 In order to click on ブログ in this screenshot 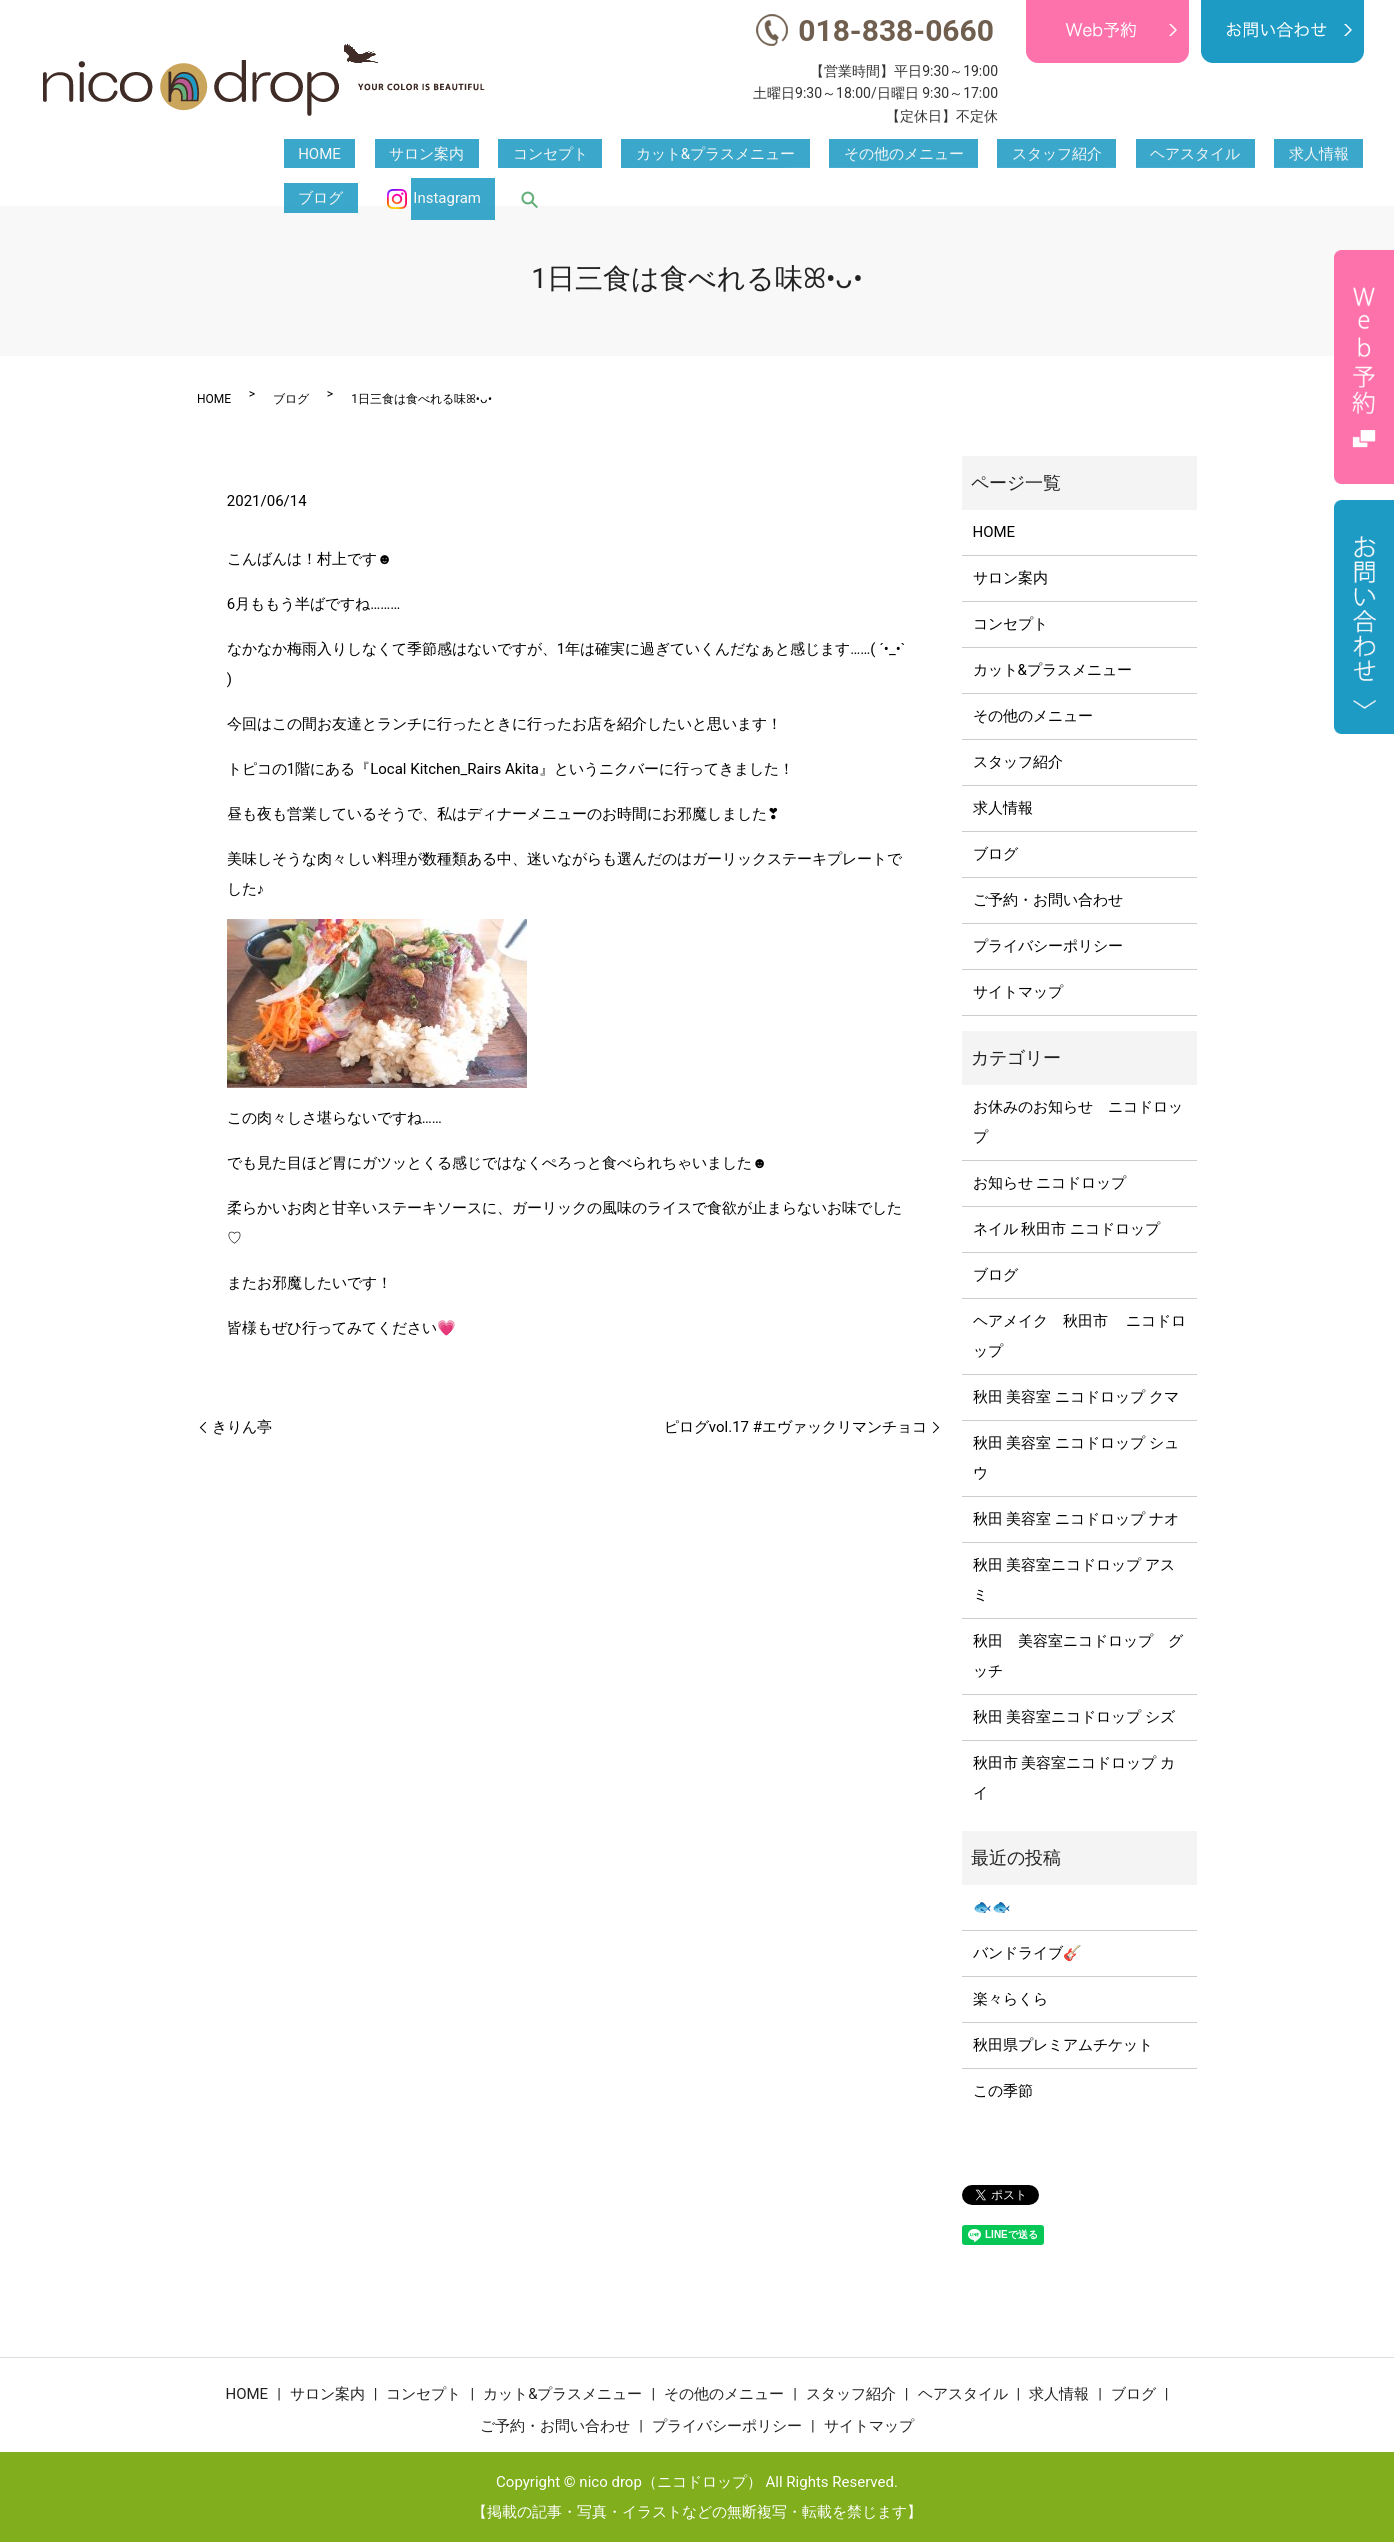, I will do `click(1174, 155)`.